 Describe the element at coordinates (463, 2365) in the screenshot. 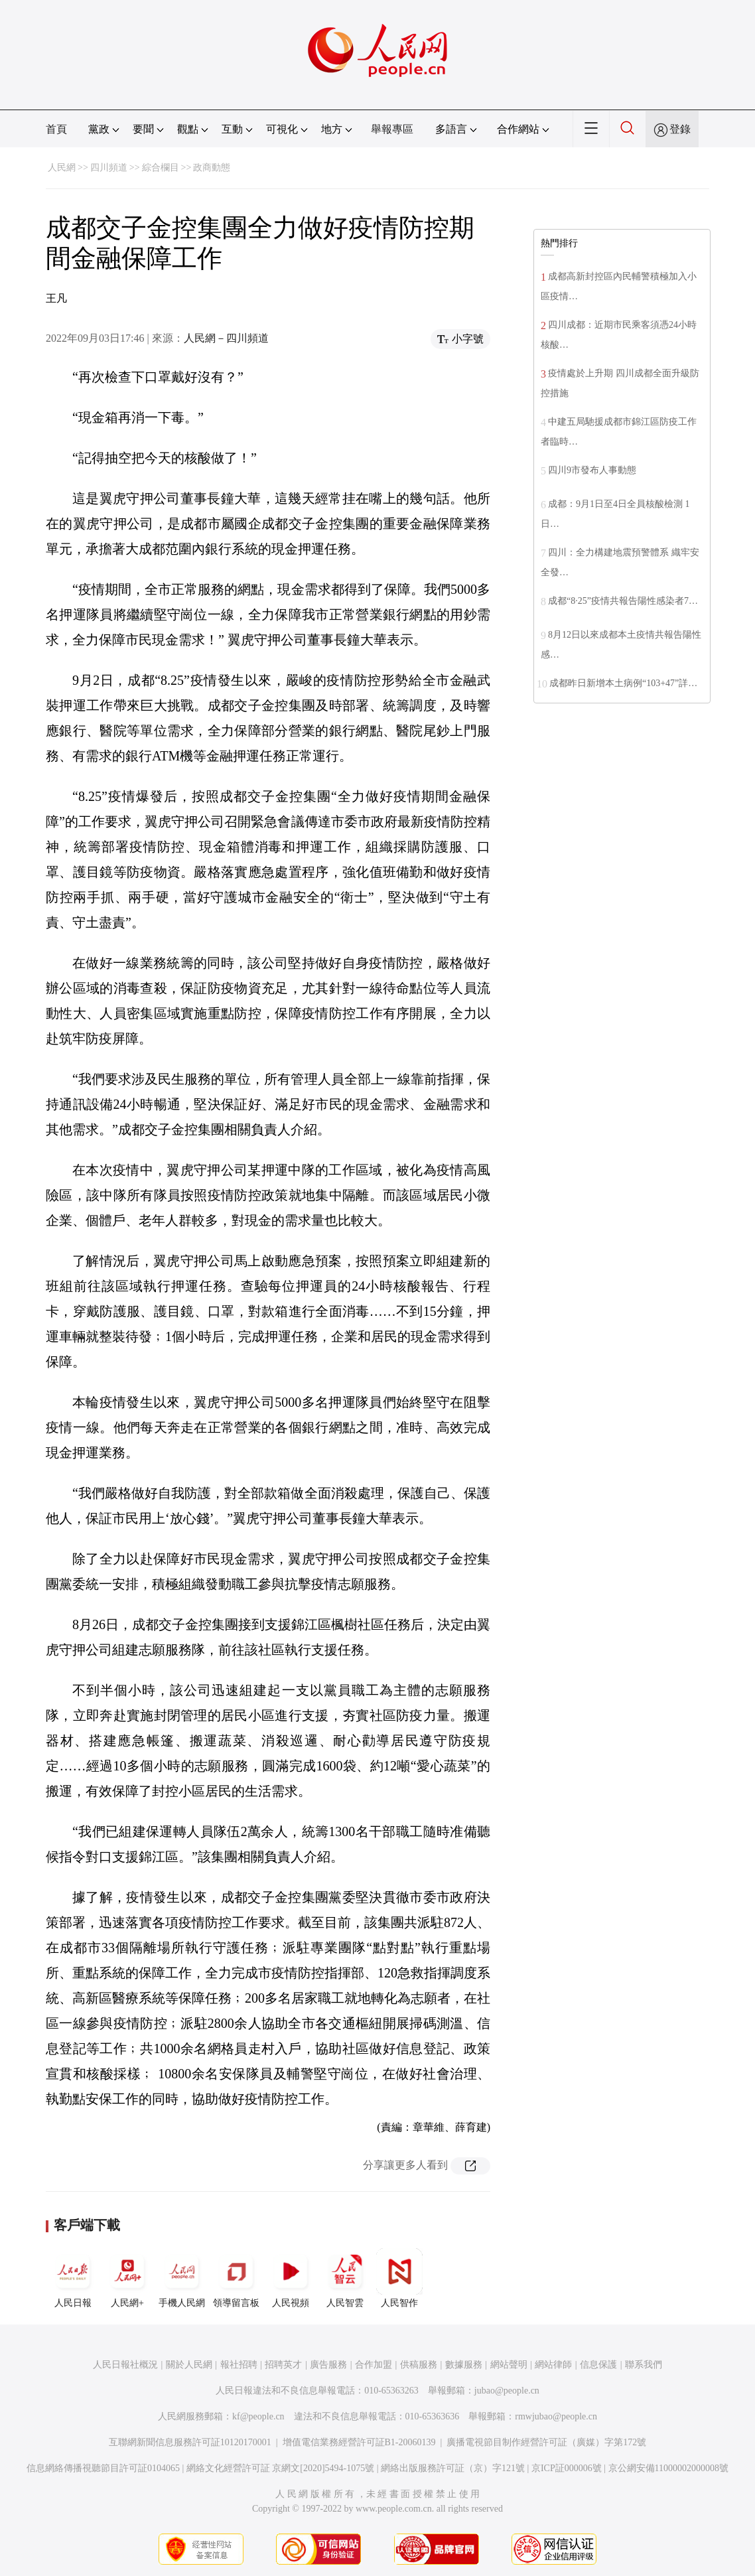

I see `數據服務` at that location.